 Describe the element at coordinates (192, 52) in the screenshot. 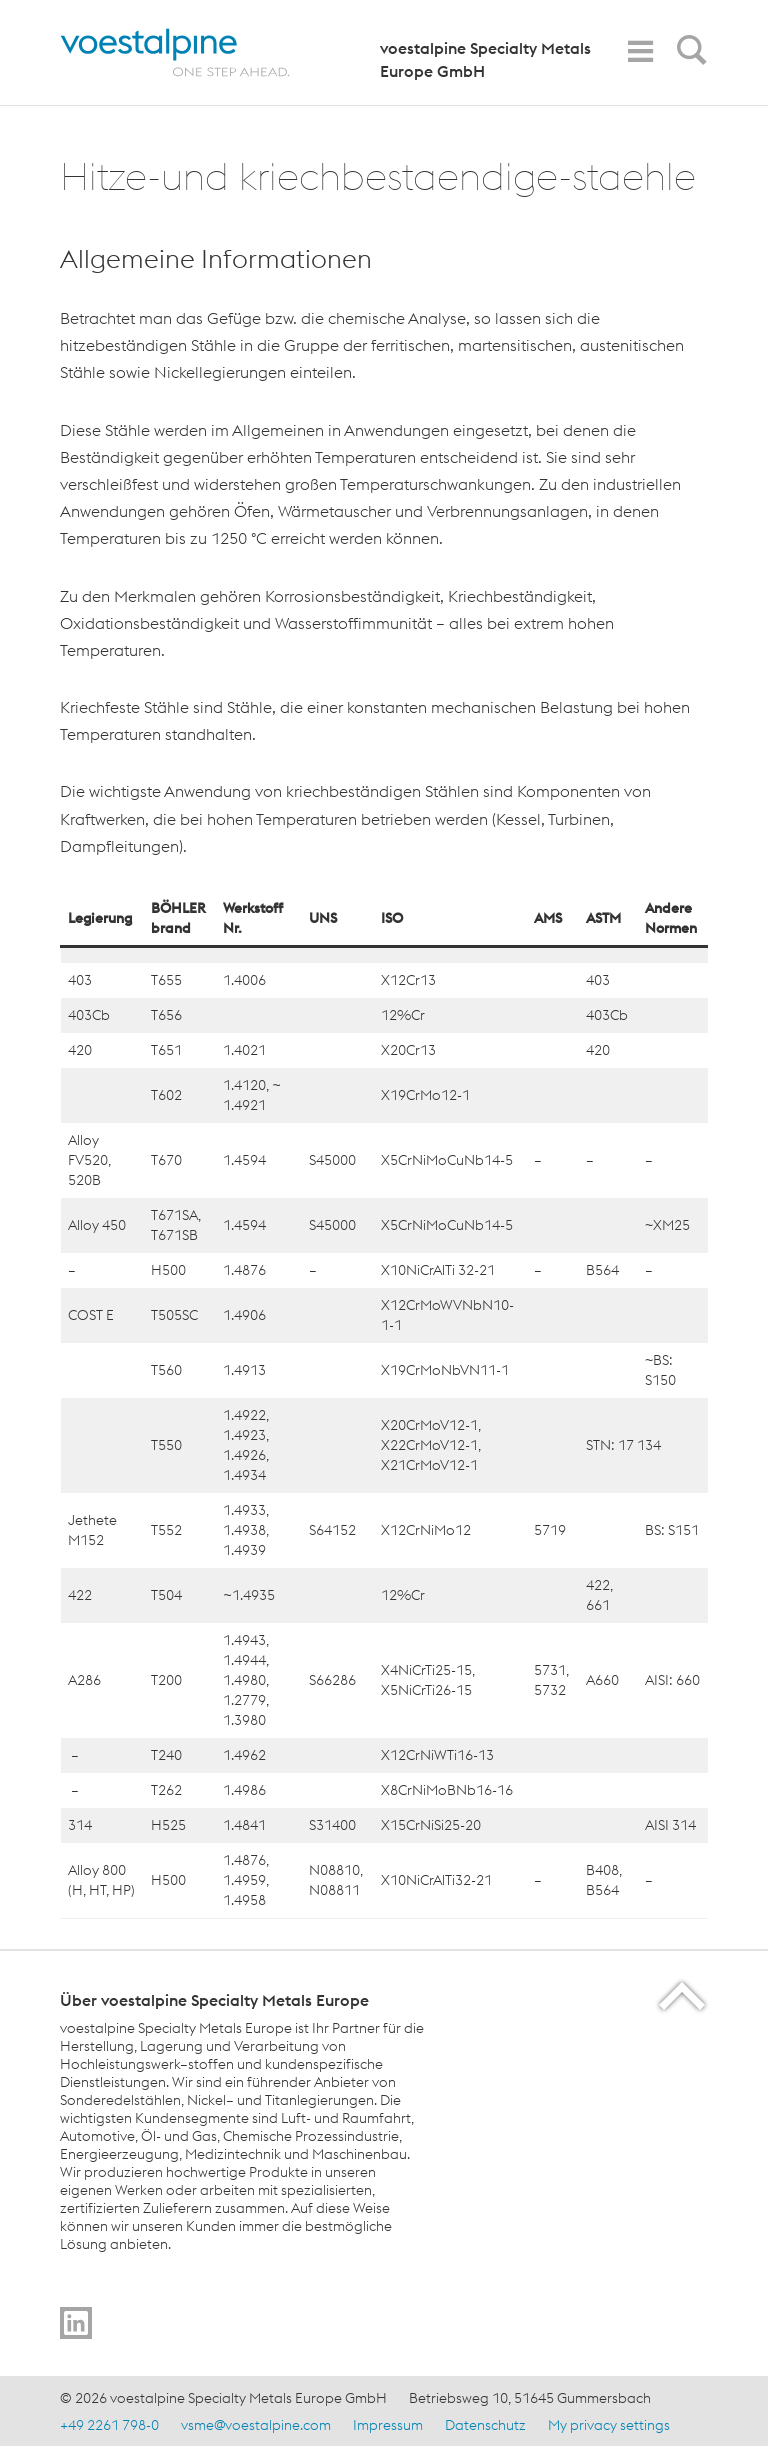

I see `[Home]` at that location.